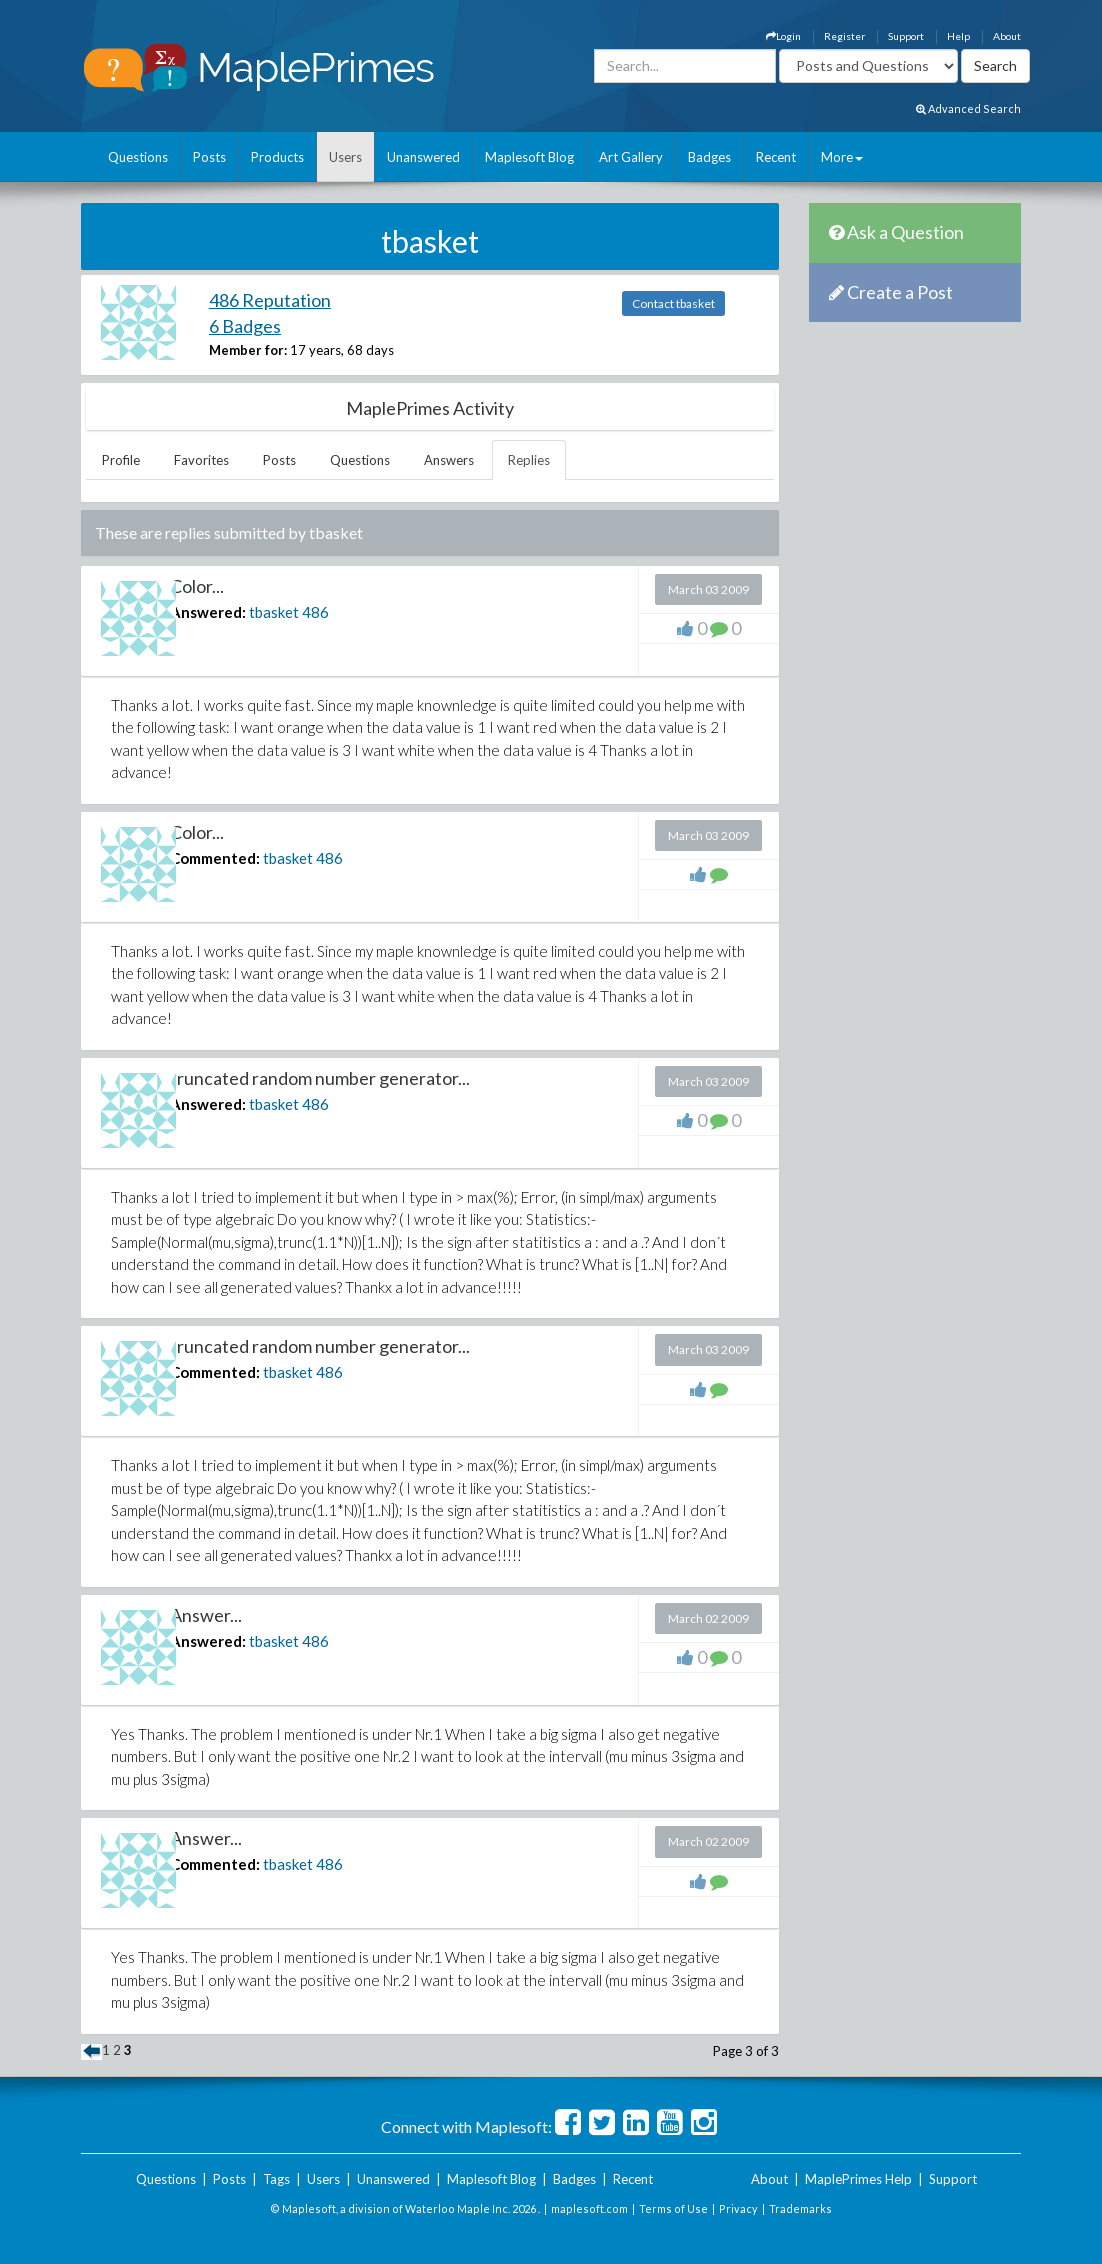  I want to click on Login, so click(783, 36).